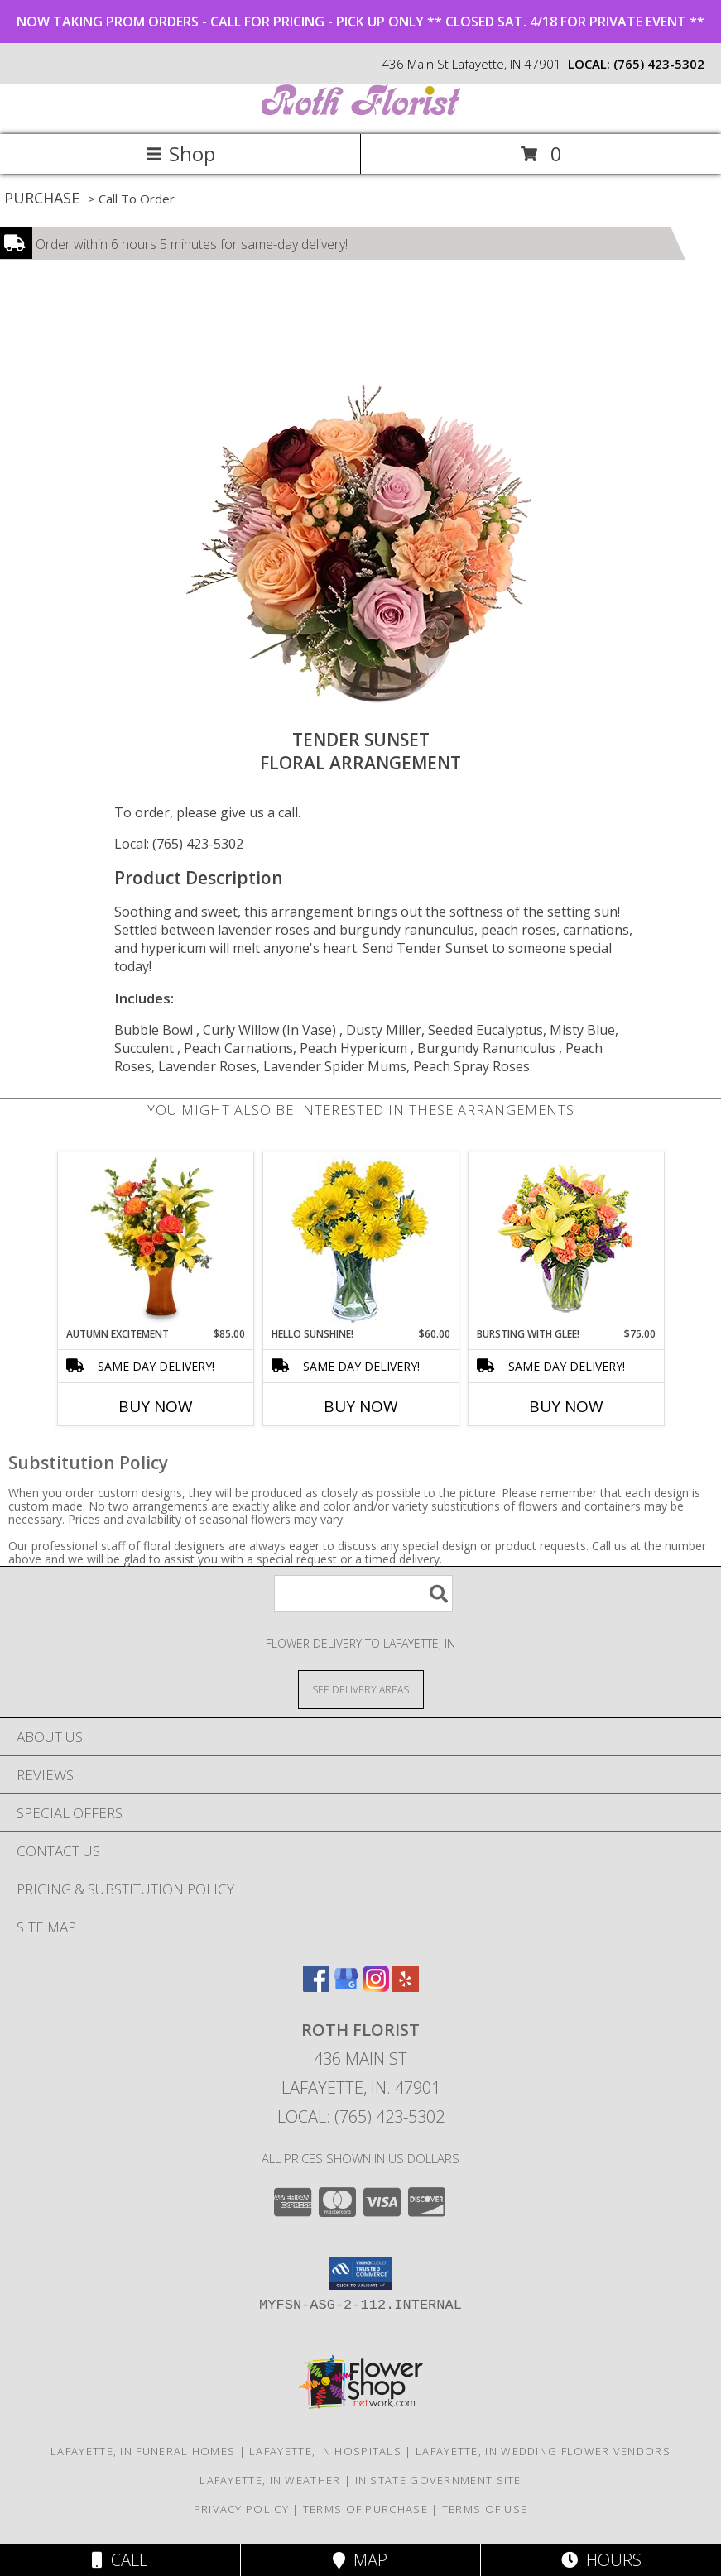 The width and height of the screenshot is (721, 2576). Describe the element at coordinates (361, 1406) in the screenshot. I see `Buy Now [Buy HELLO SUNSHINE! Now for $60.00]` at that location.